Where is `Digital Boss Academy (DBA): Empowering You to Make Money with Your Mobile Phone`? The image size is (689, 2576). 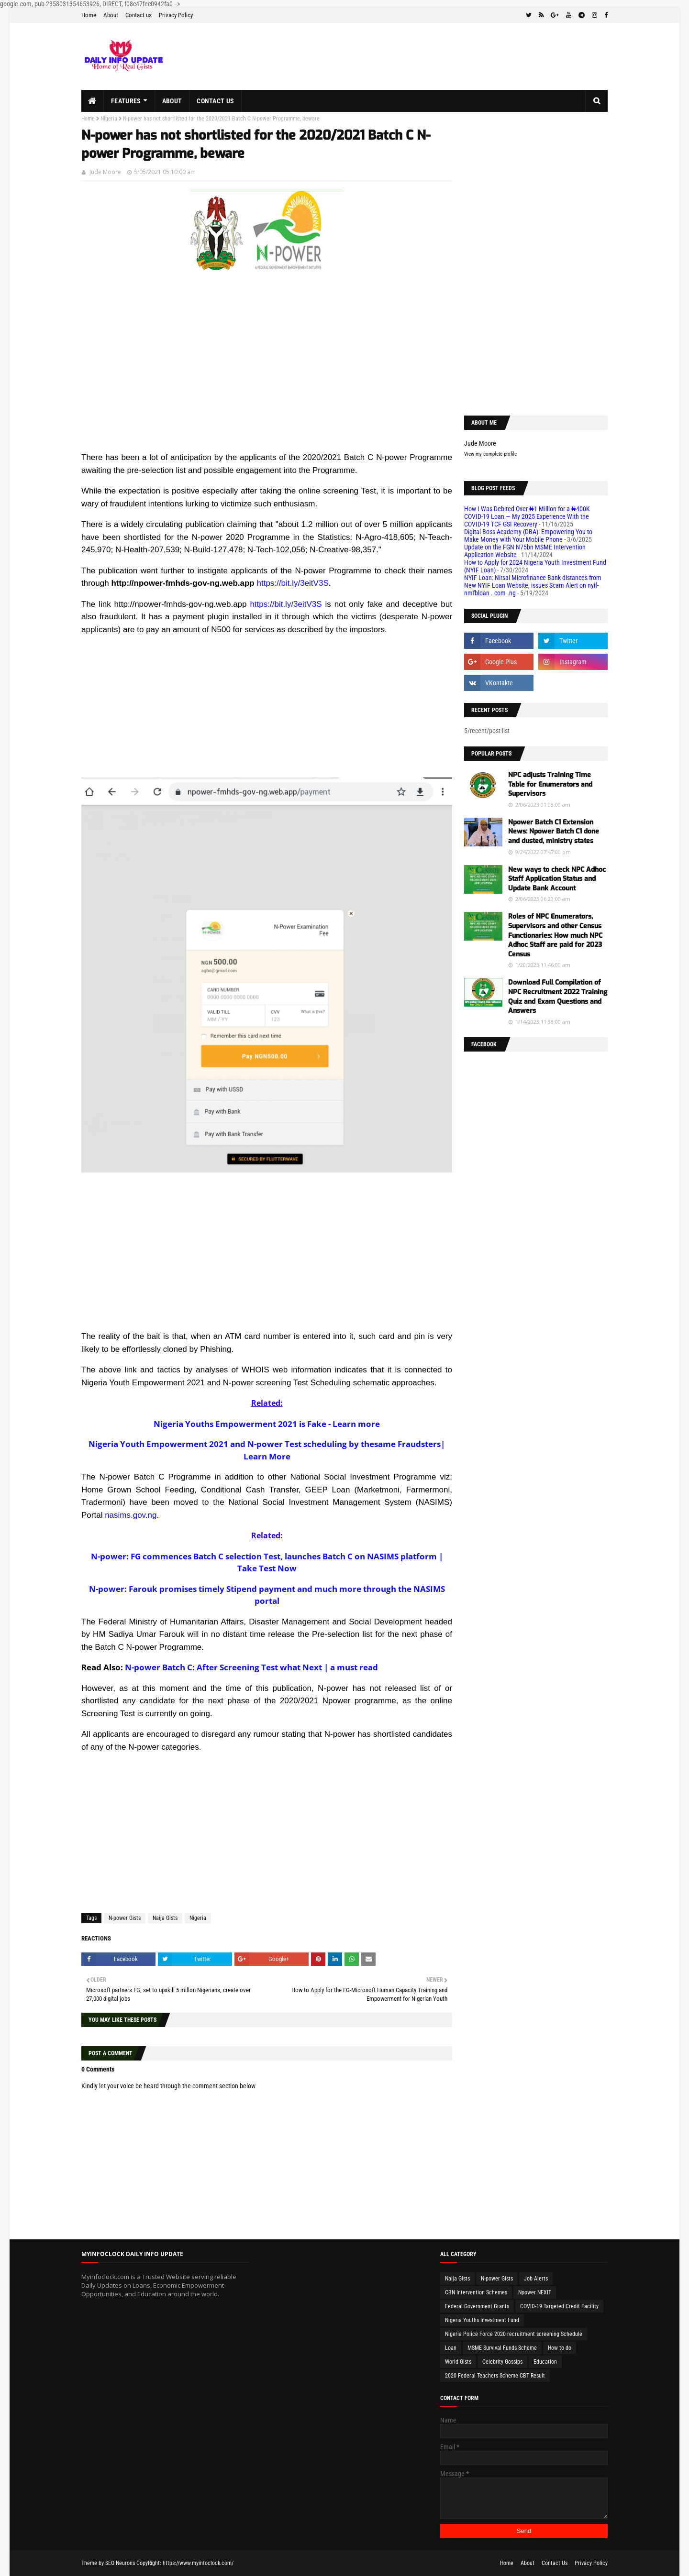 Digital Boss Academy (DBA): Empowering You to Make Money with Your Mobile Phone is located at coordinates (528, 535).